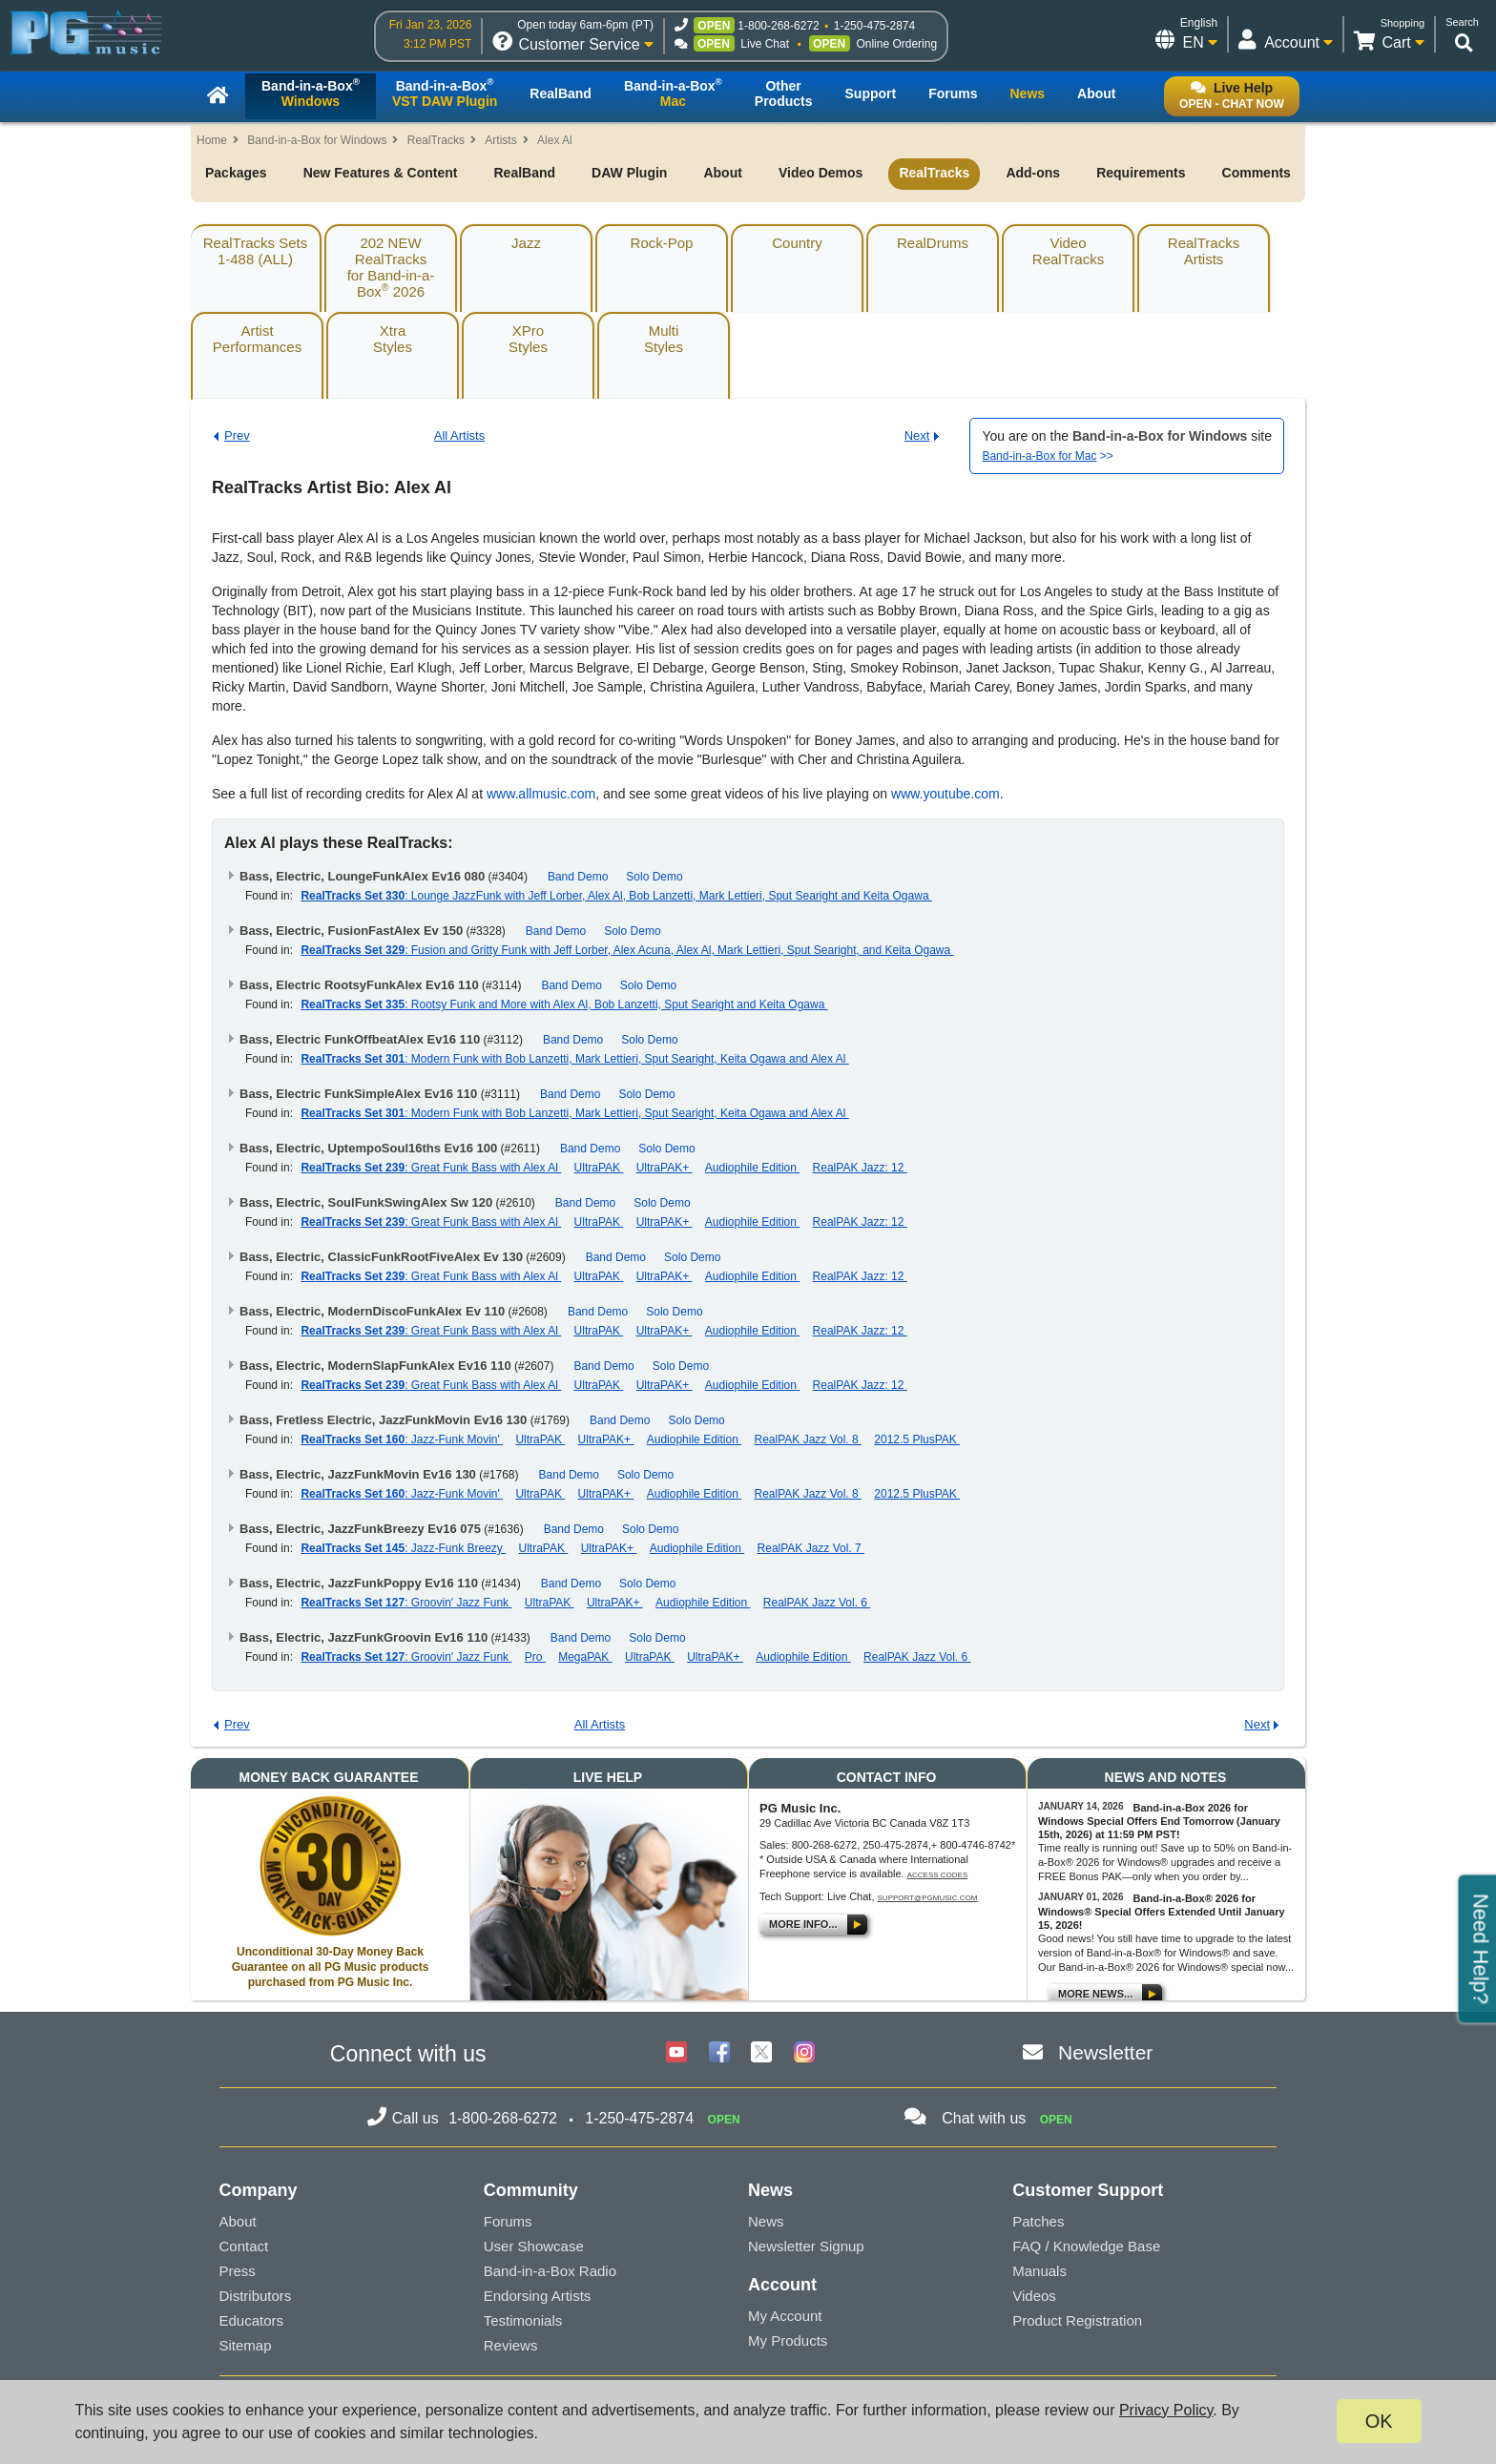  Describe the element at coordinates (255, 2296) in the screenshot. I see `Distributors` at that location.